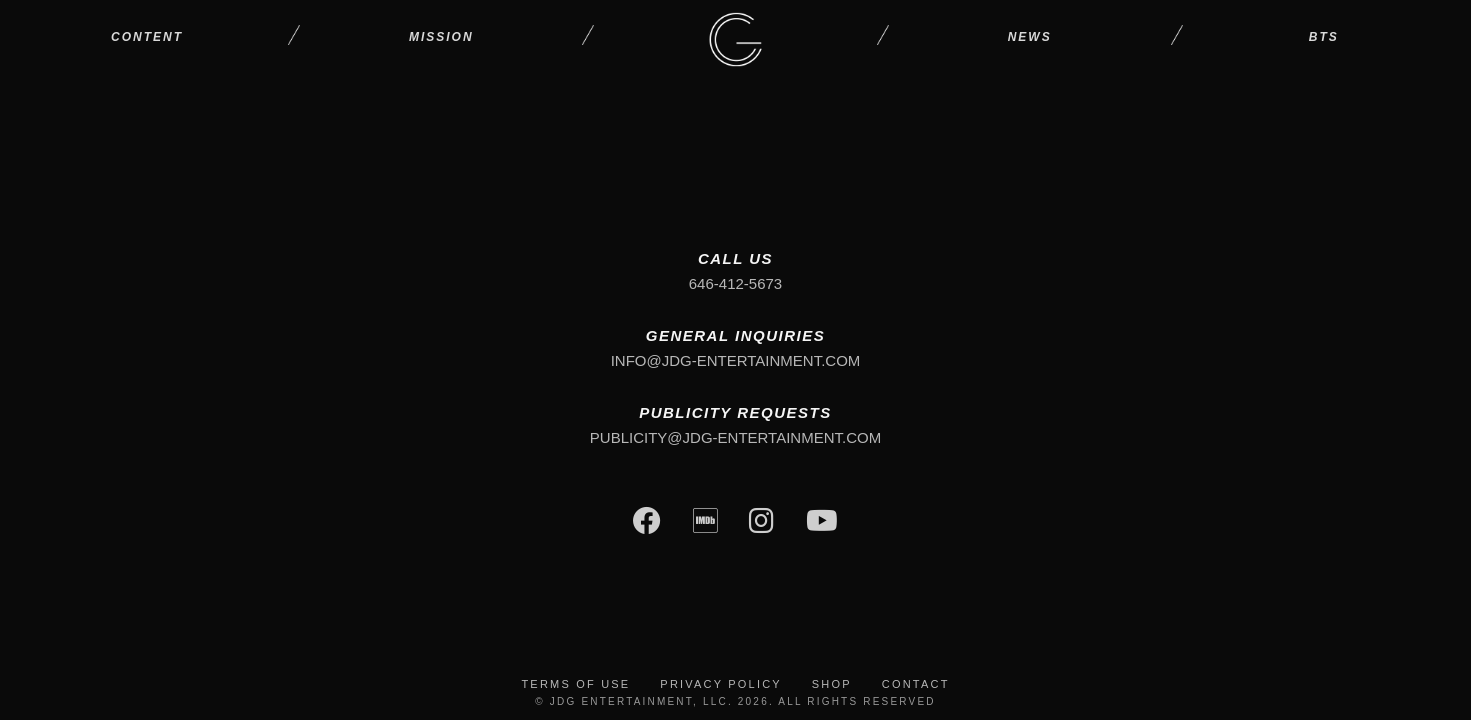  I want to click on [JDG Entertainment - Home Page], so click(735, 37).